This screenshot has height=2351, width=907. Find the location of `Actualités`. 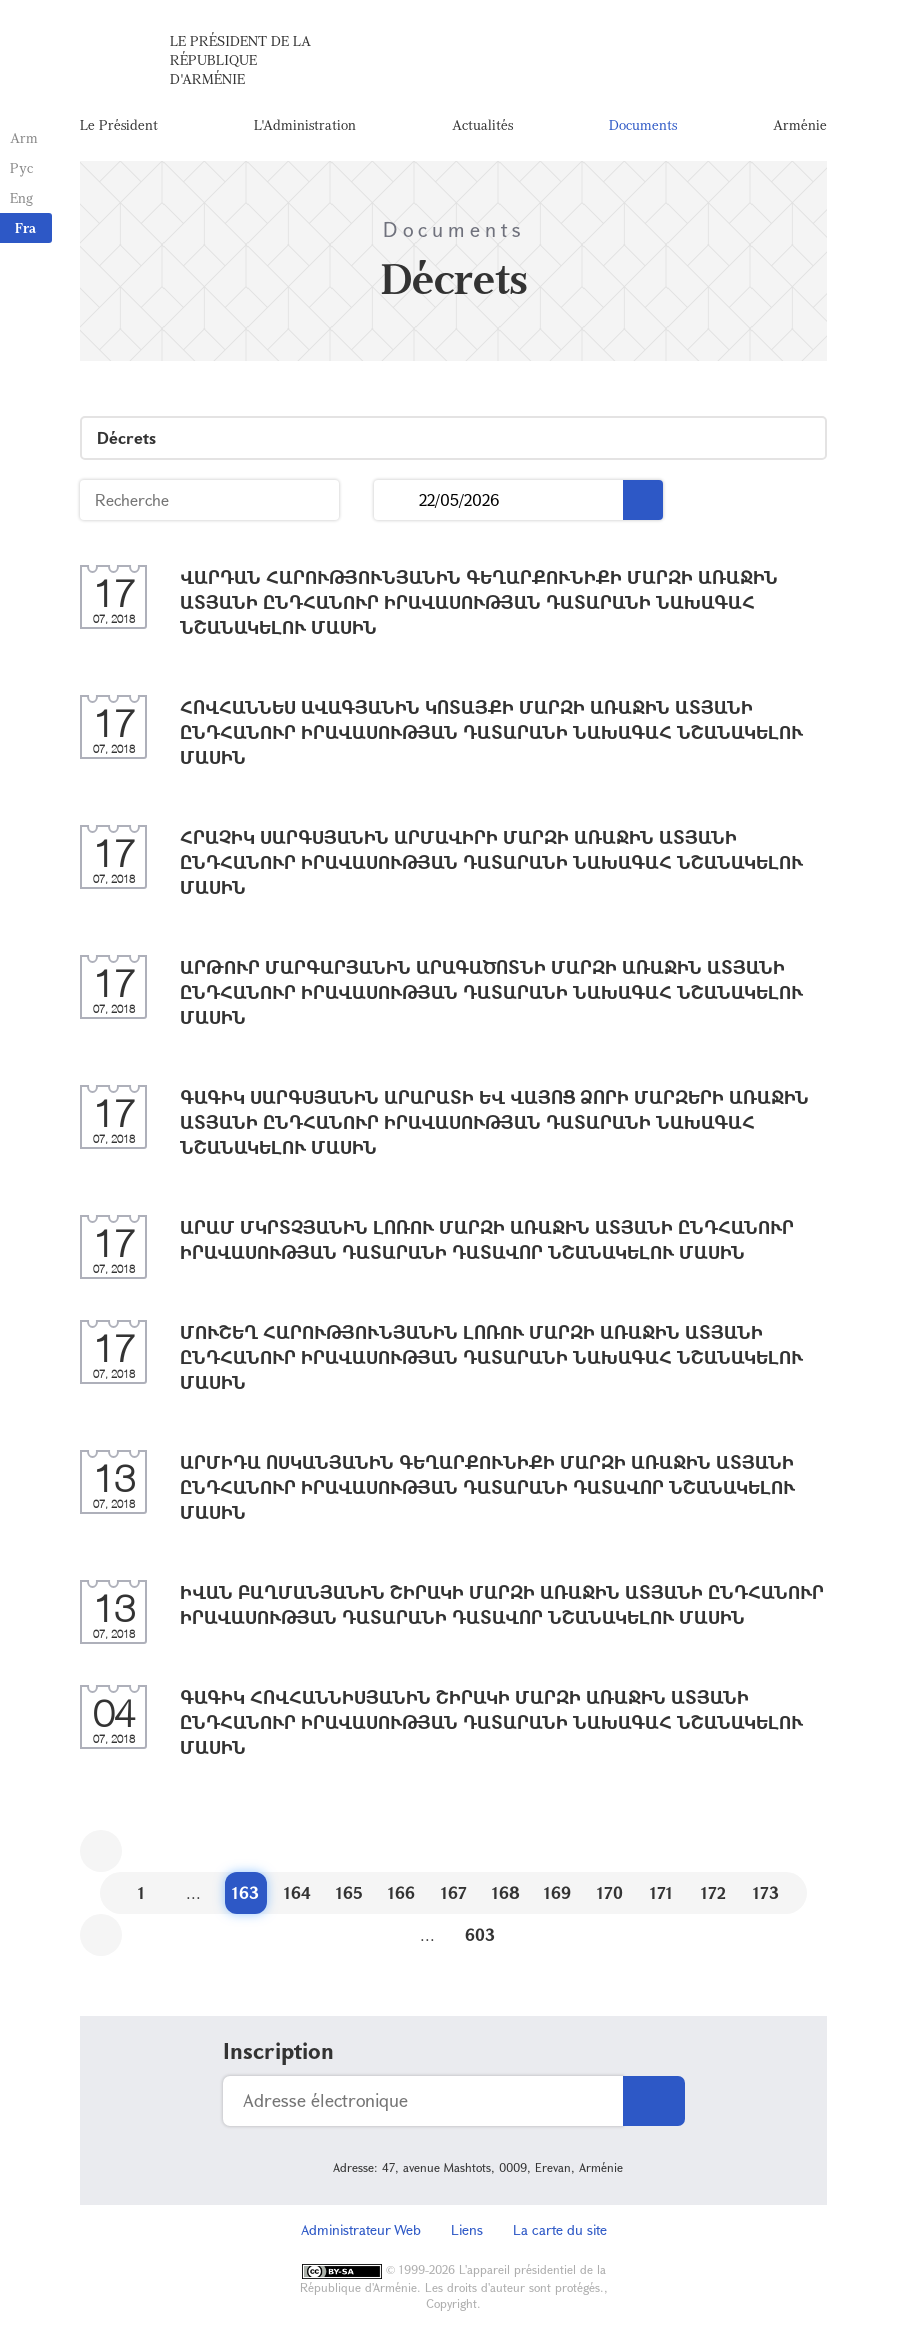

Actualités is located at coordinates (482, 124).